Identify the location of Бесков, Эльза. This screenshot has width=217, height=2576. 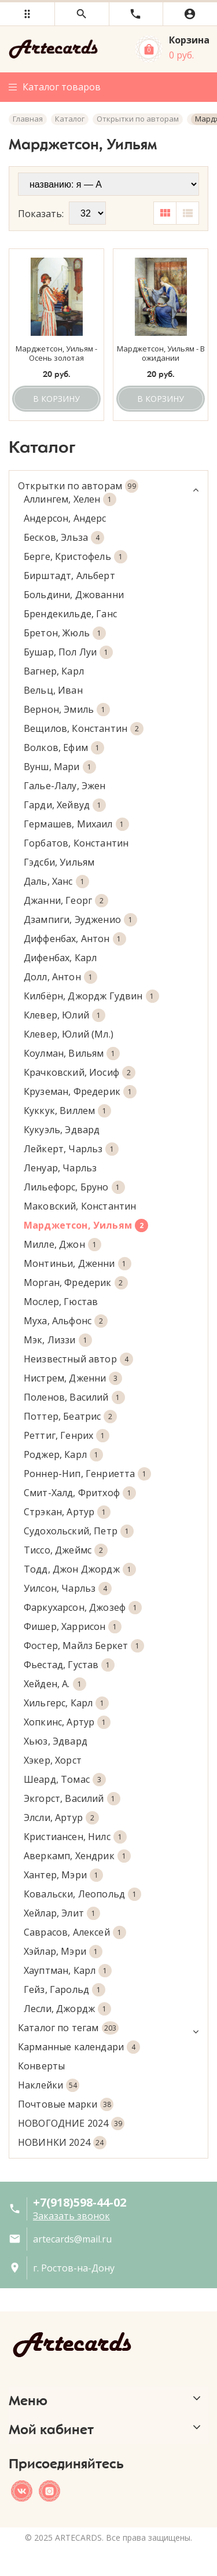
(64, 537).